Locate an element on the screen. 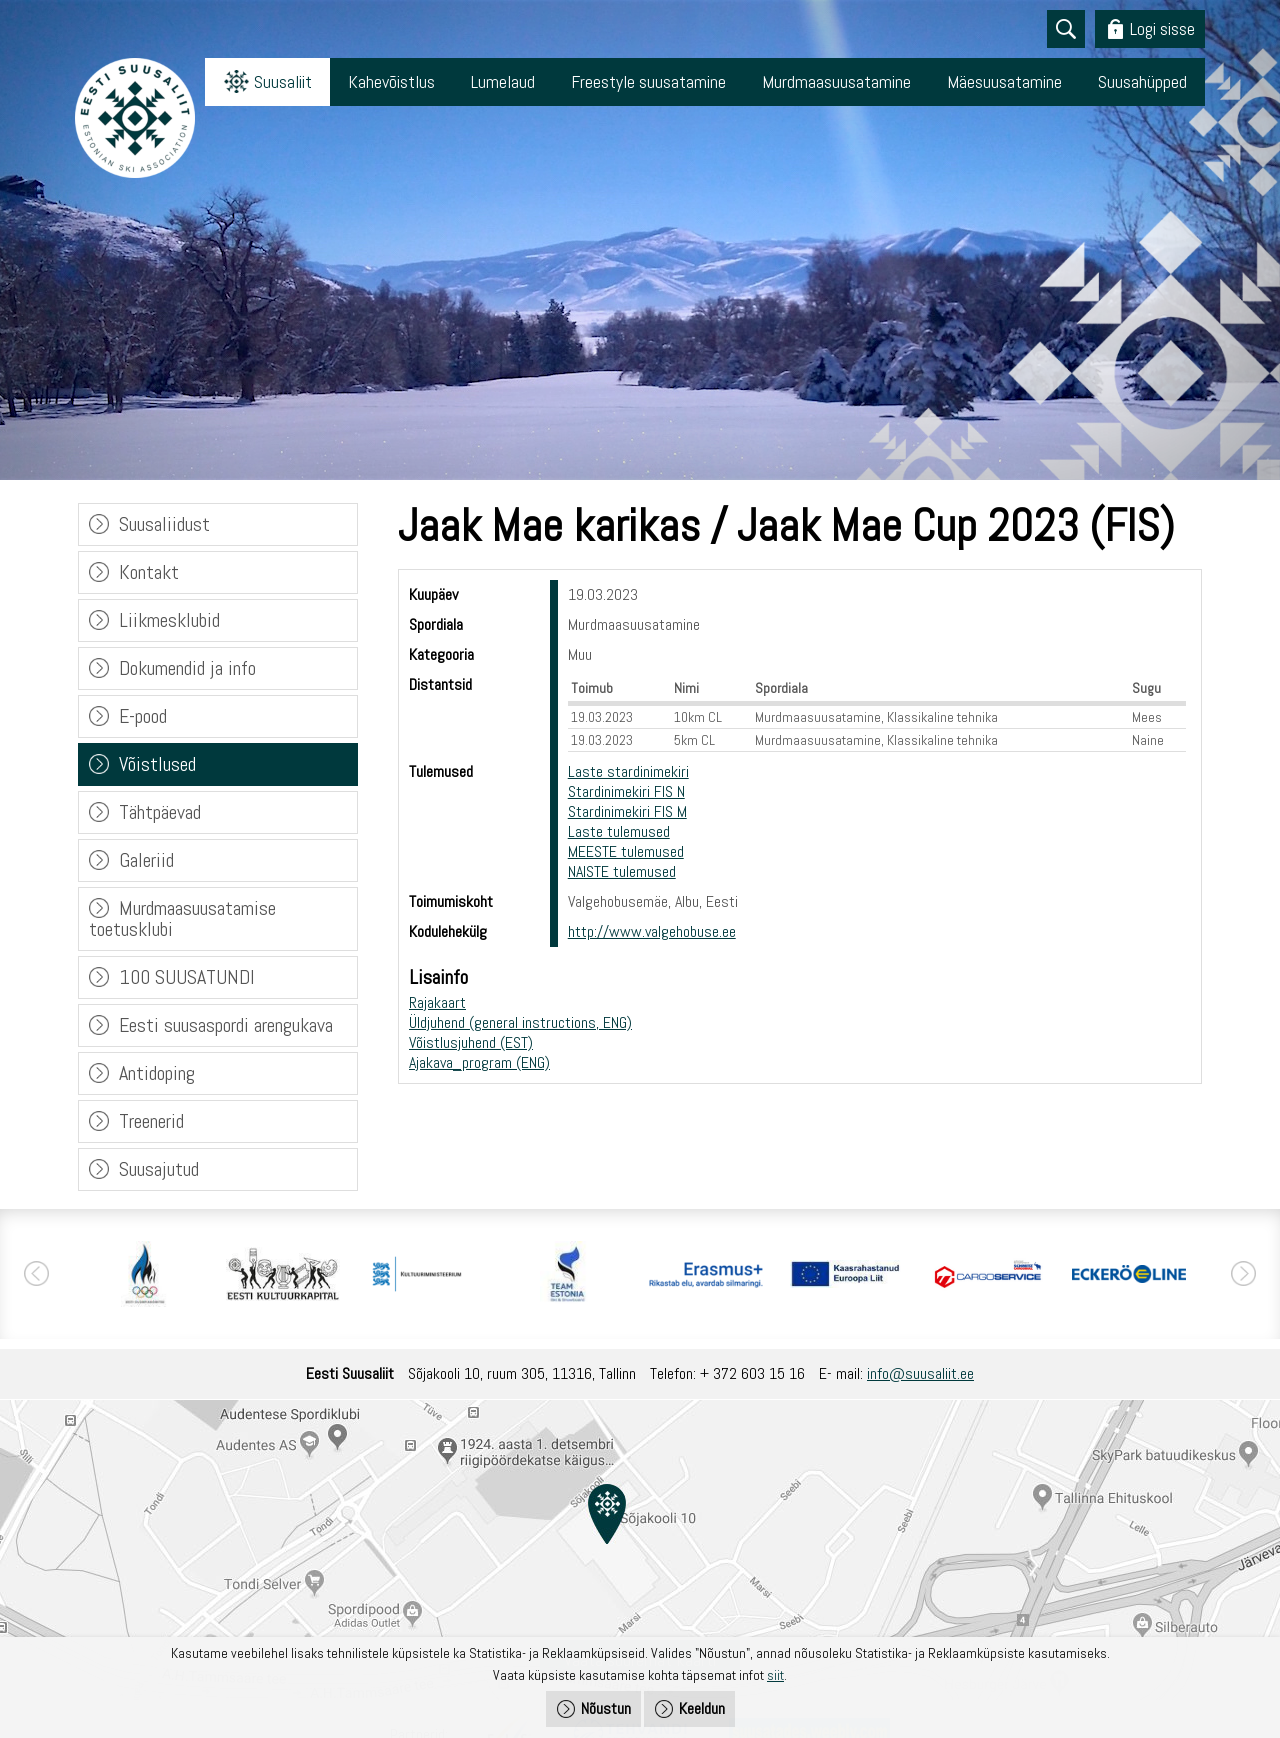 This screenshot has width=1280, height=1738. Võistlused is located at coordinates (157, 764).